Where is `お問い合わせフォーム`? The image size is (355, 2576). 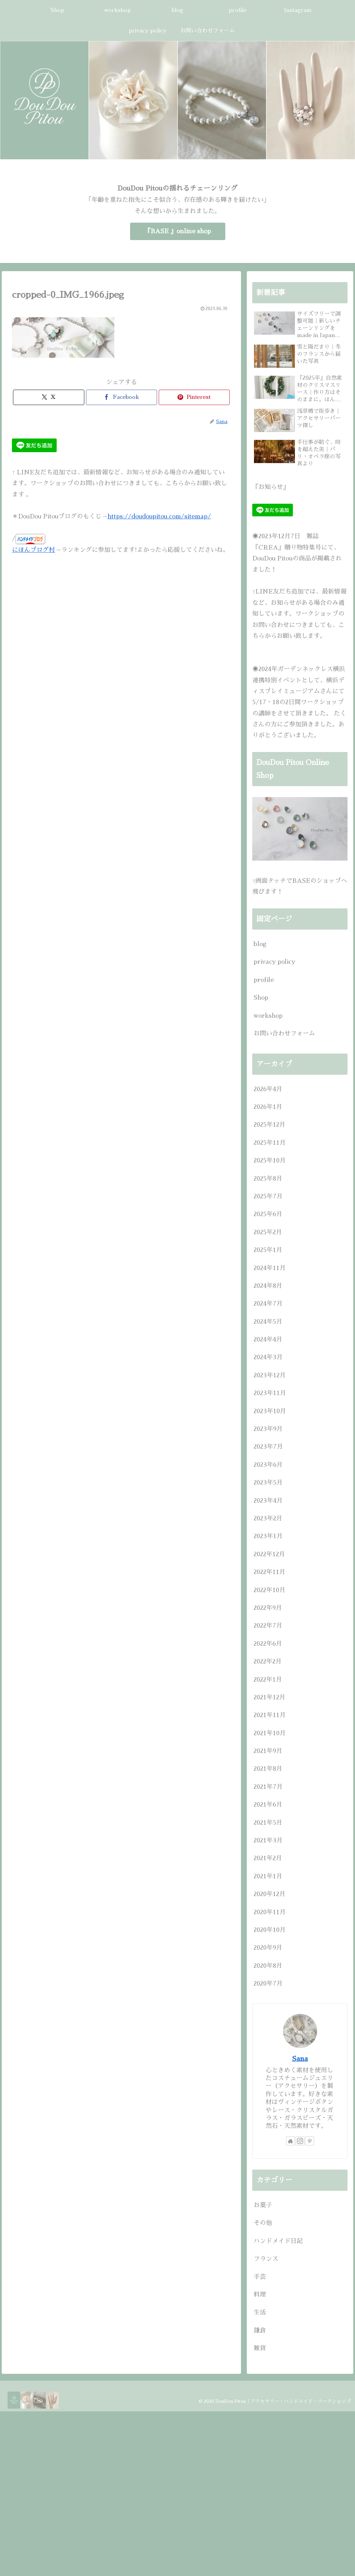
お問い合わせフォーム is located at coordinates (284, 1033).